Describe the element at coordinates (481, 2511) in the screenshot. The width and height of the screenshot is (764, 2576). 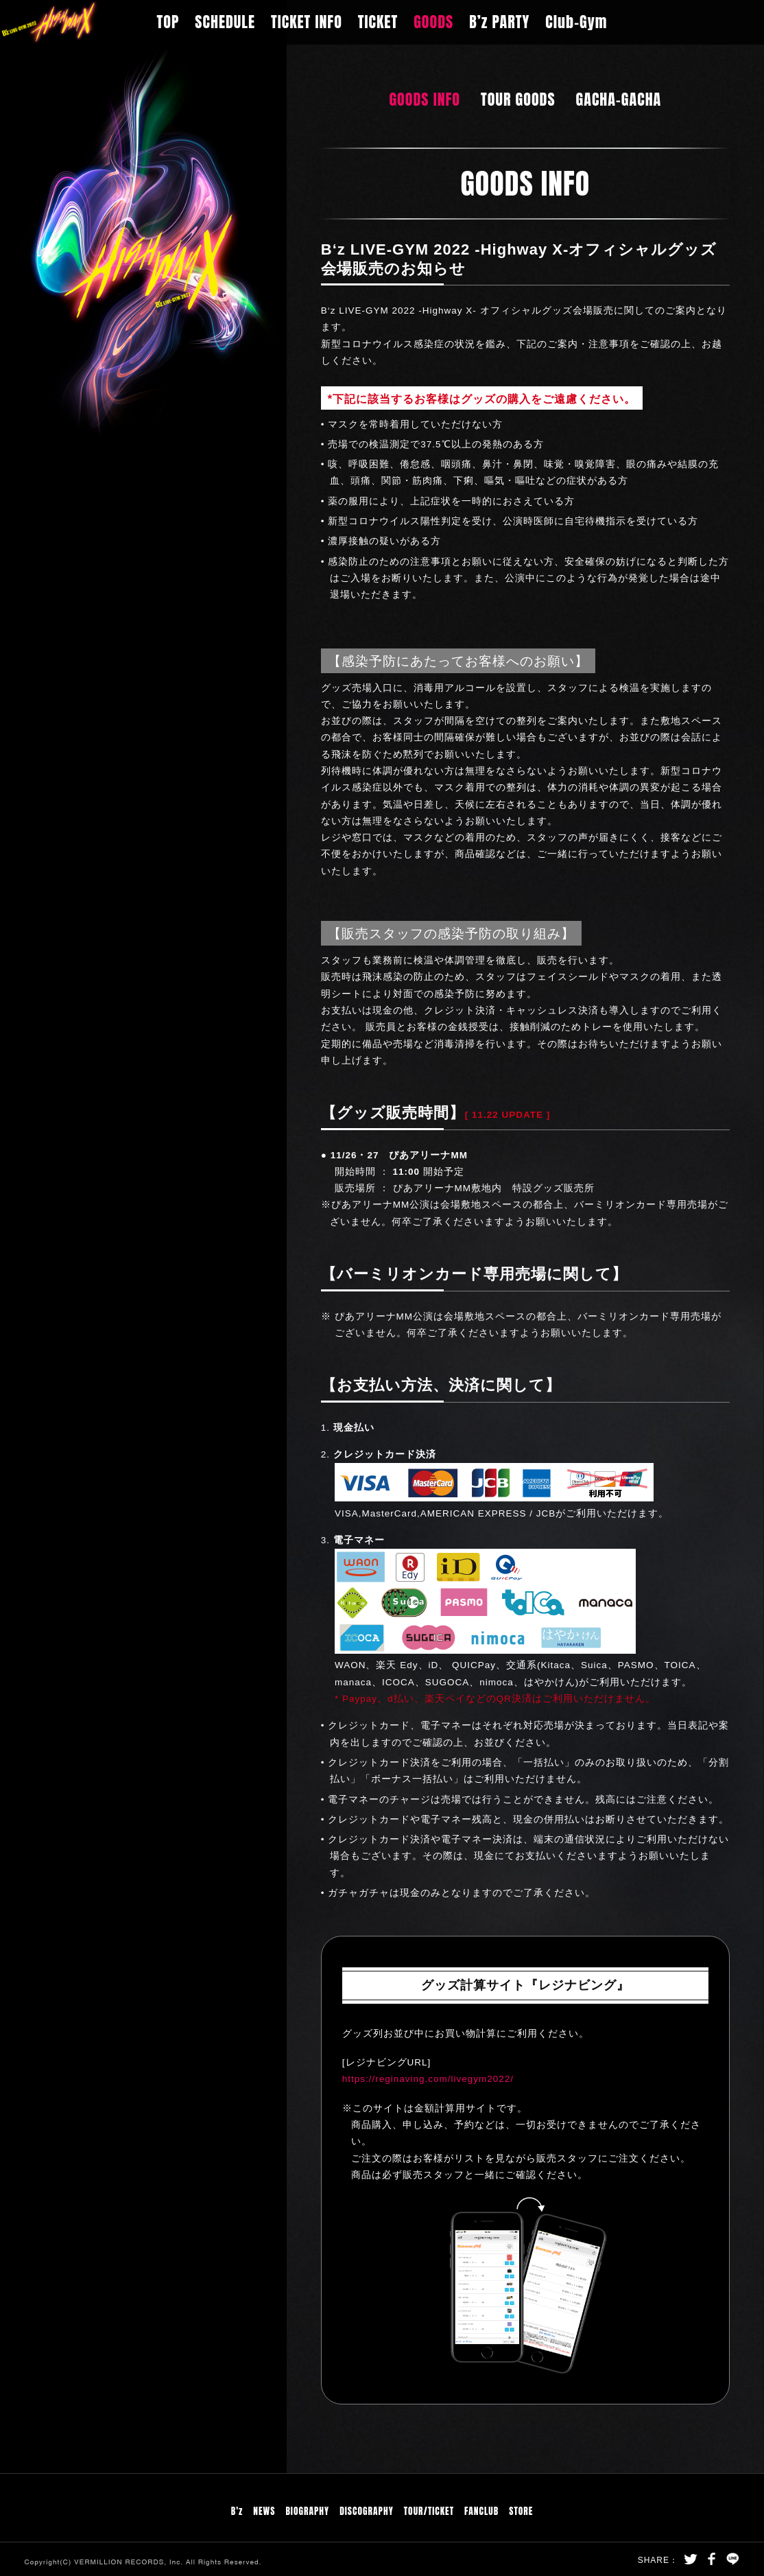
I see `FANCLUB` at that location.